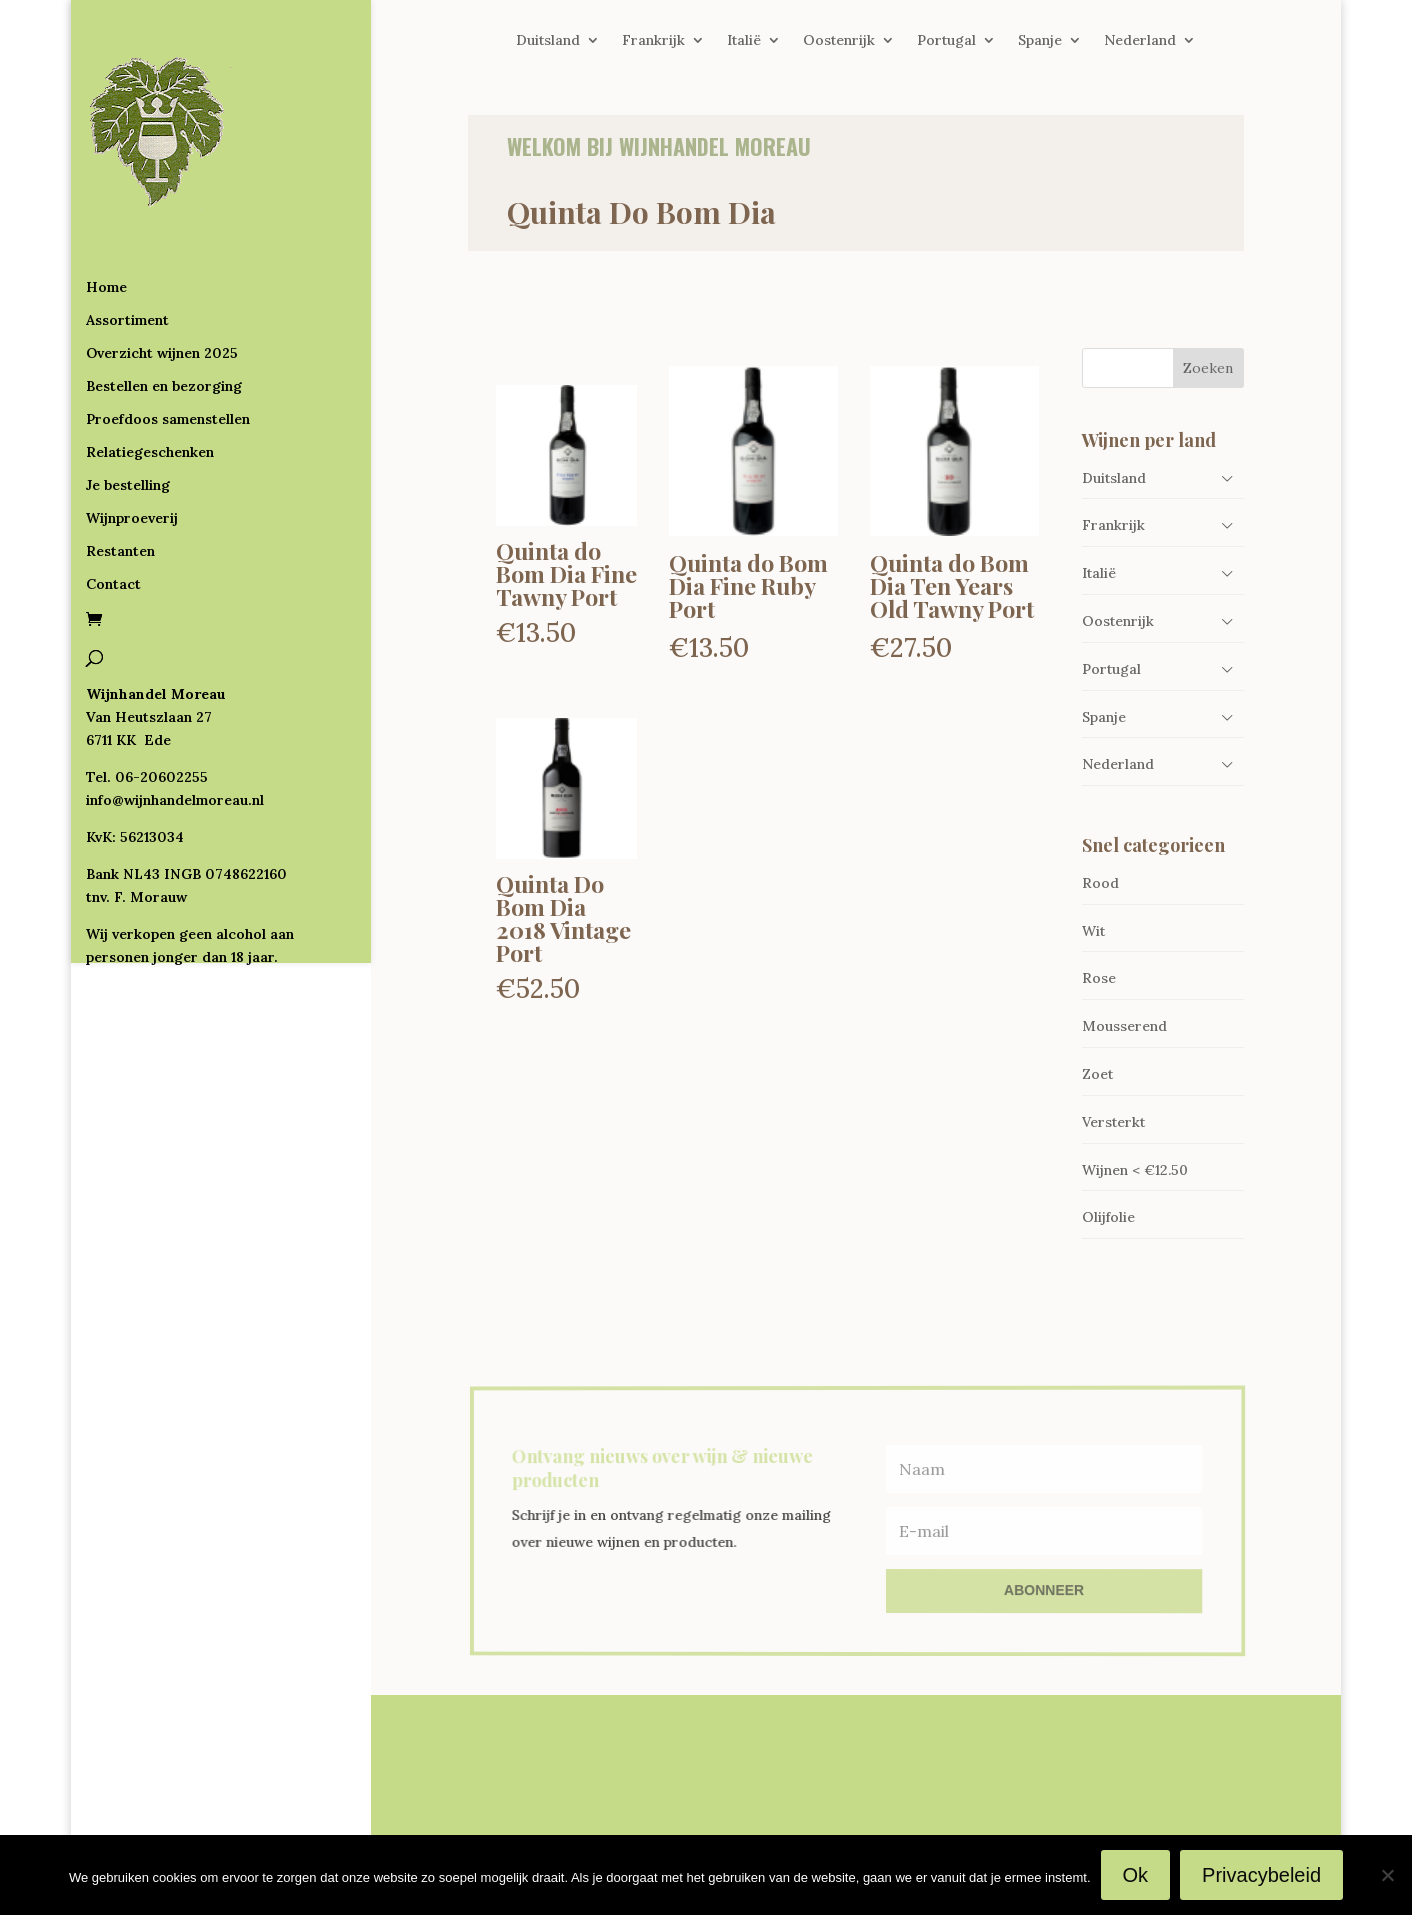 Image resolution: width=1412 pixels, height=1915 pixels. I want to click on Quinta Do Bom Dia 2018 Vintage Port, so click(563, 918).